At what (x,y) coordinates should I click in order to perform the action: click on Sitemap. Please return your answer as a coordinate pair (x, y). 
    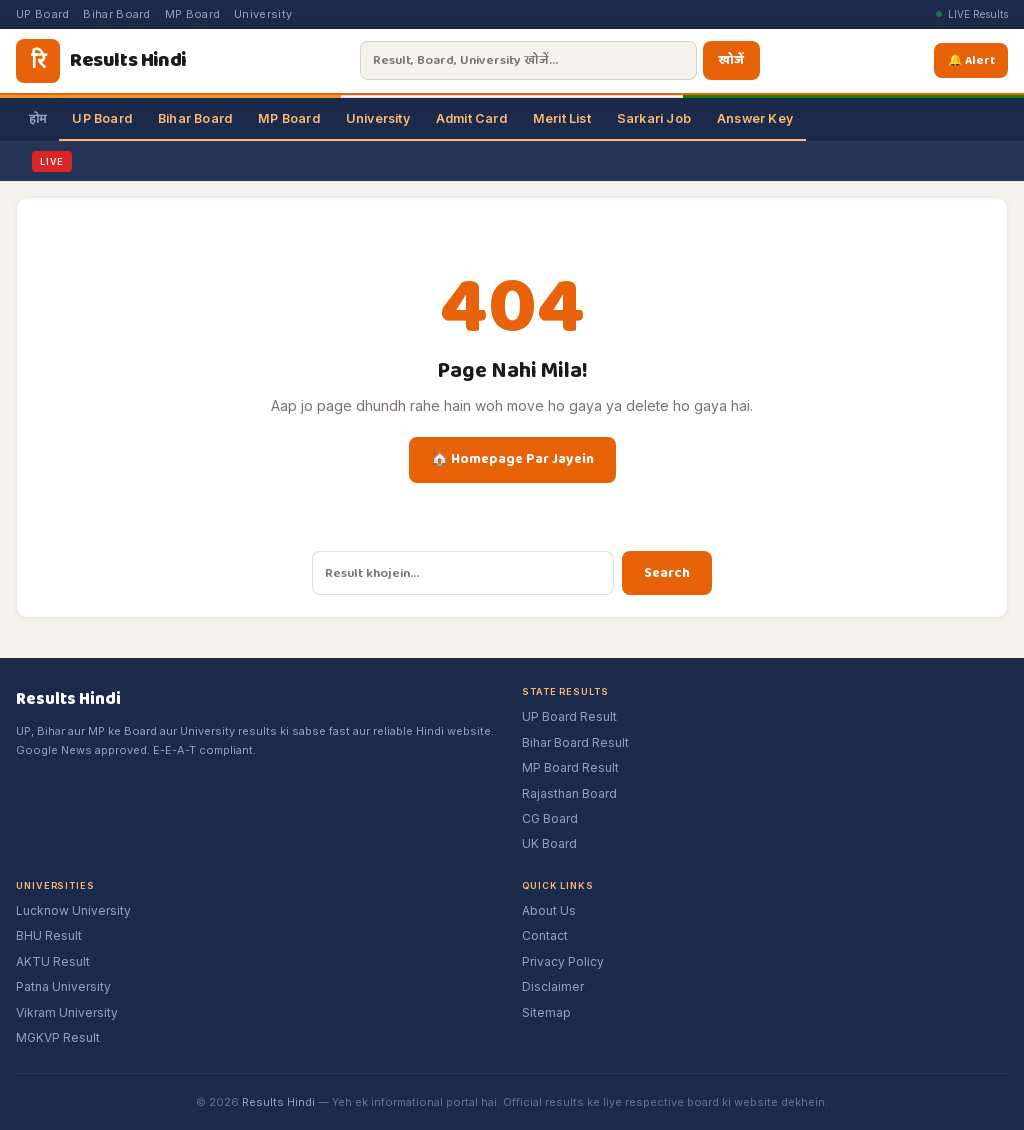
    Looking at the image, I should click on (546, 1012).